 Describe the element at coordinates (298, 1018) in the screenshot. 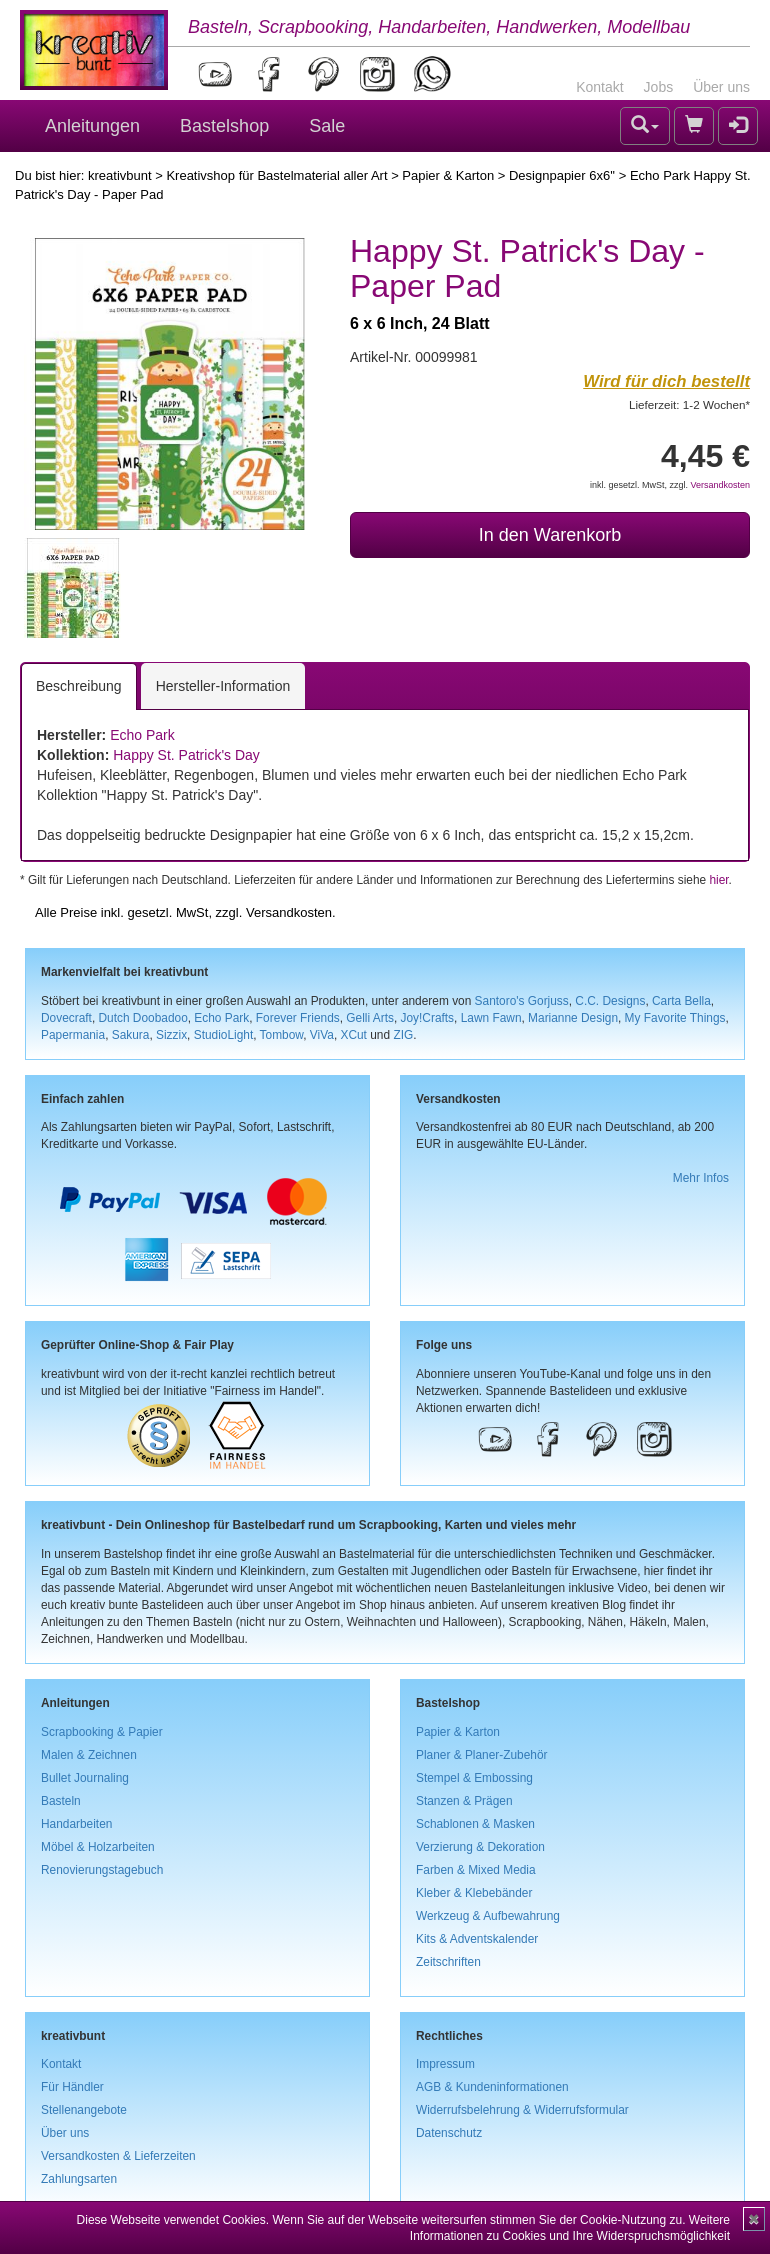

I see `Forever Friends` at that location.